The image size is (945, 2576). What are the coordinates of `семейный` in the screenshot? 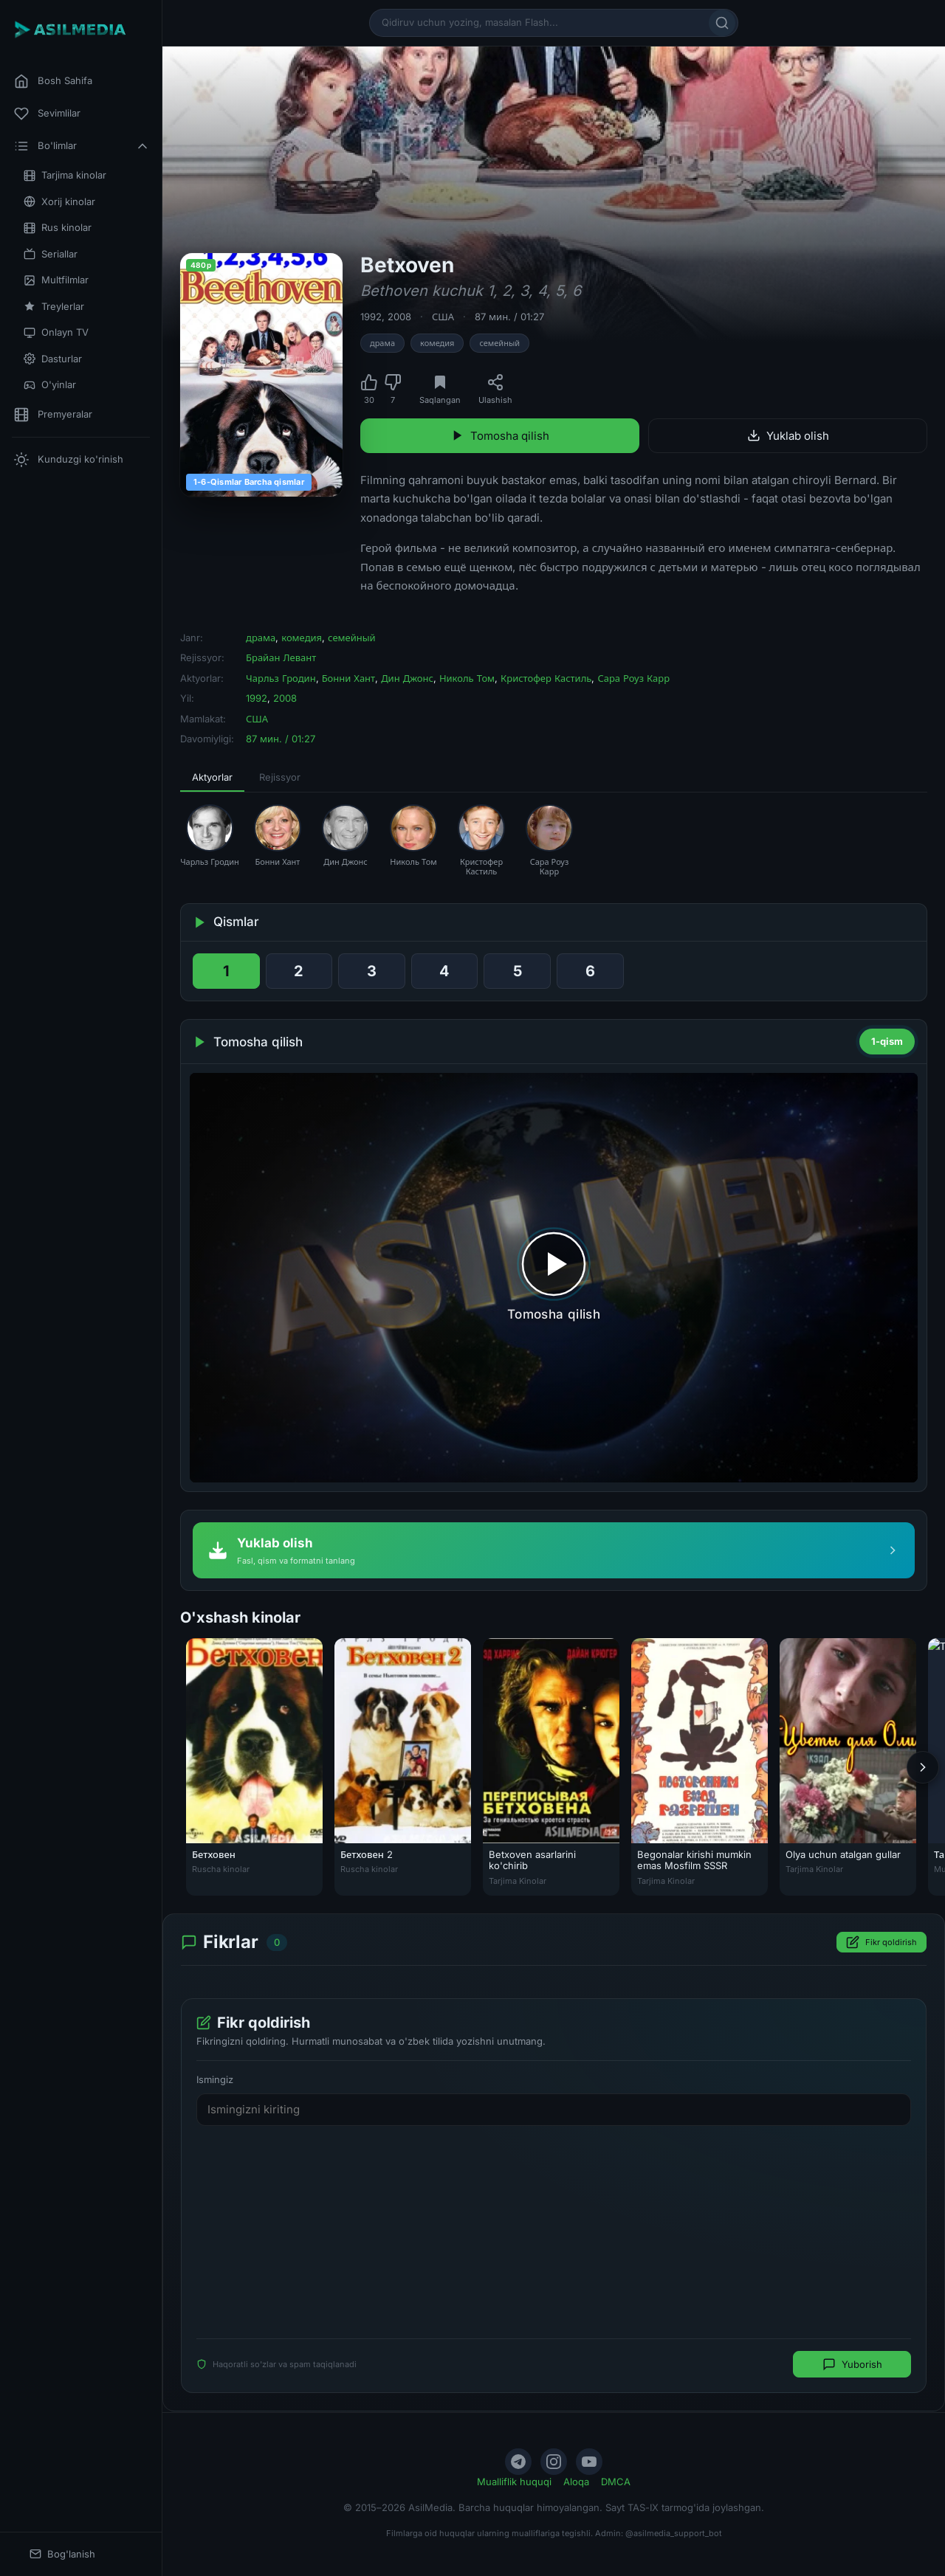 It's located at (499, 343).